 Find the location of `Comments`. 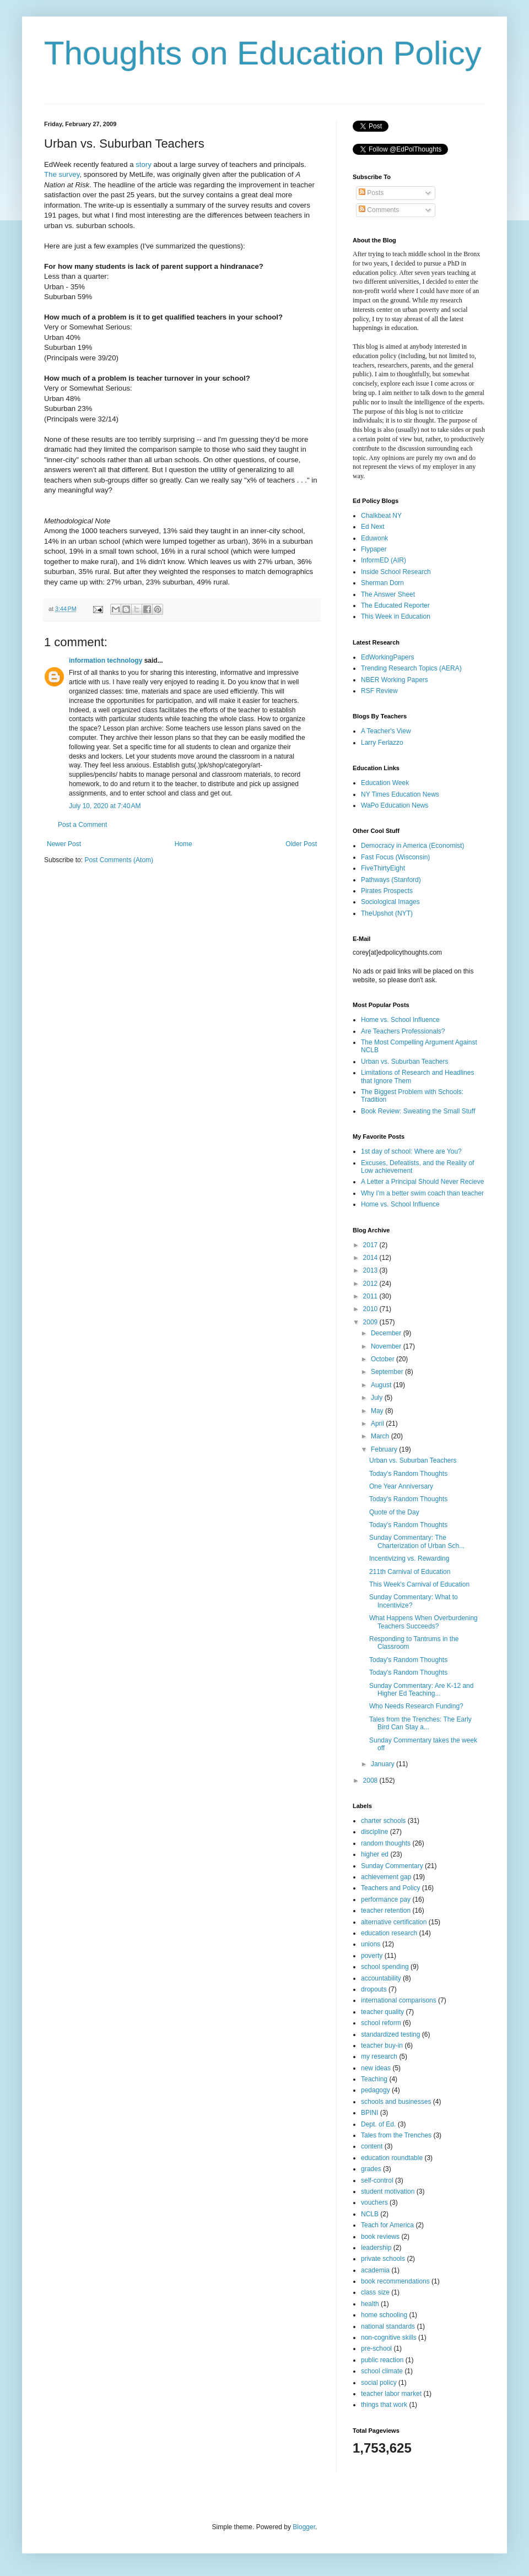

Comments is located at coordinates (379, 210).